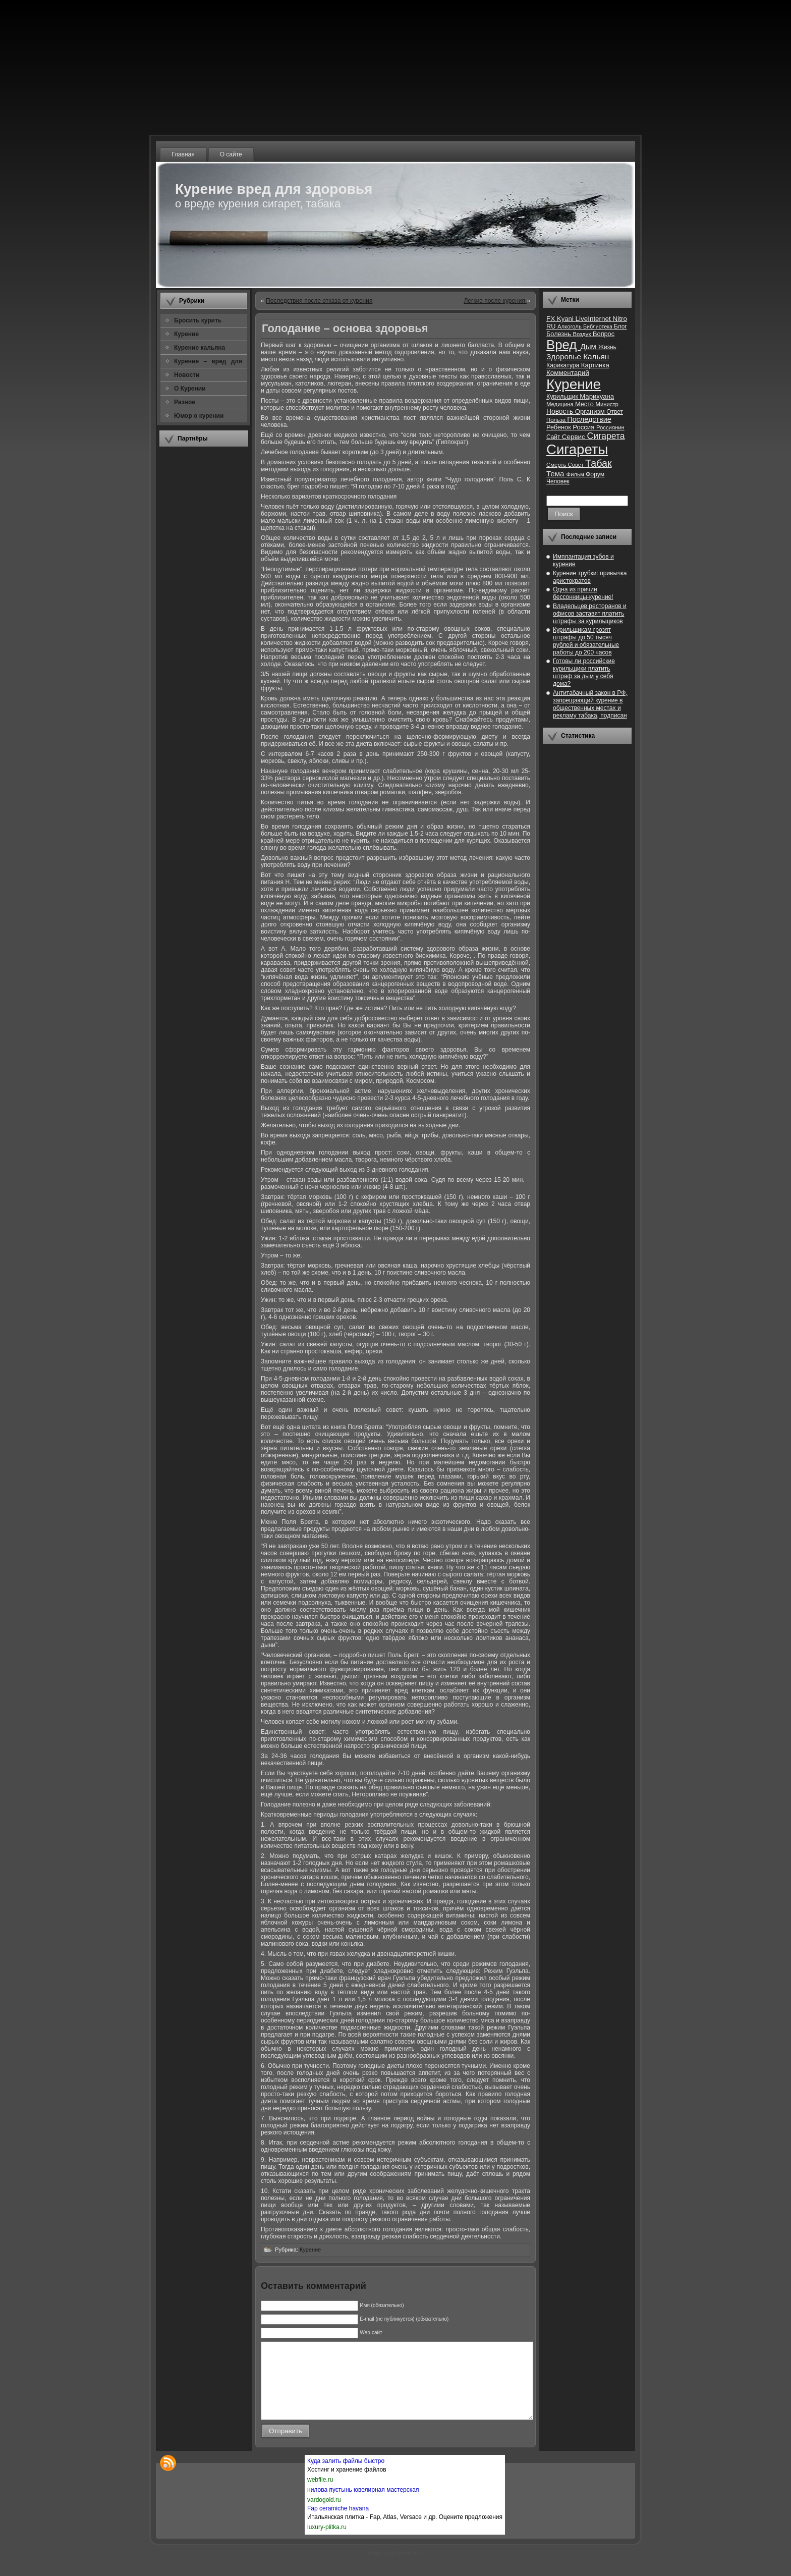 Image resolution: width=791 pixels, height=2576 pixels. What do you see at coordinates (577, 449) in the screenshot?
I see `Сигареты` at bounding box center [577, 449].